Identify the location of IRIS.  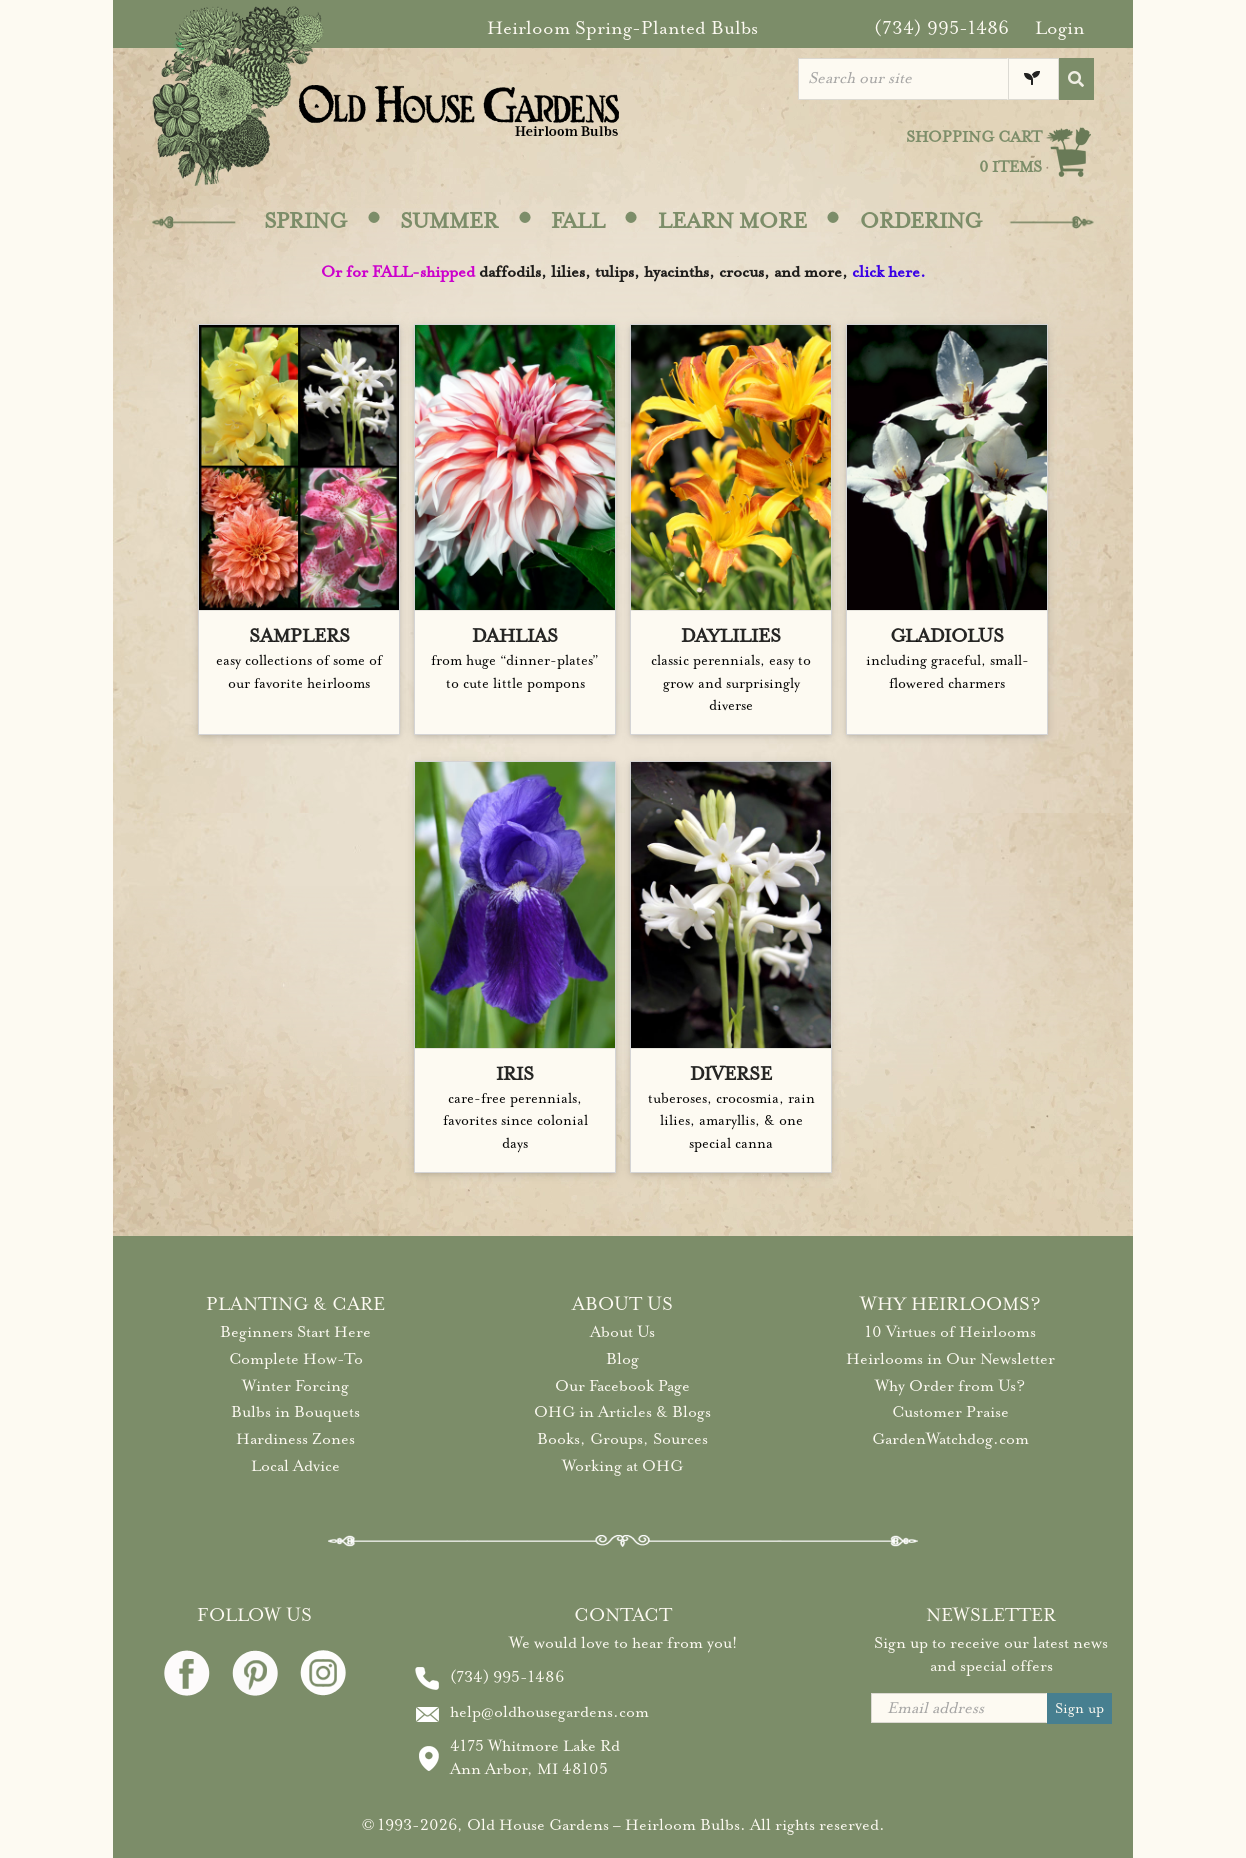
(515, 1074).